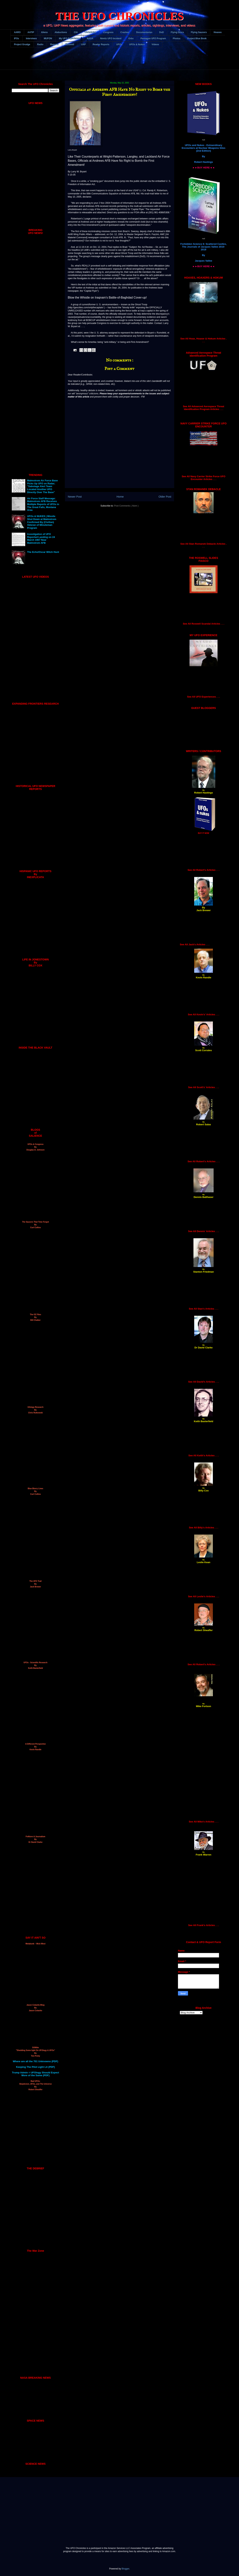  I want to click on Congress, so click(108, 32).